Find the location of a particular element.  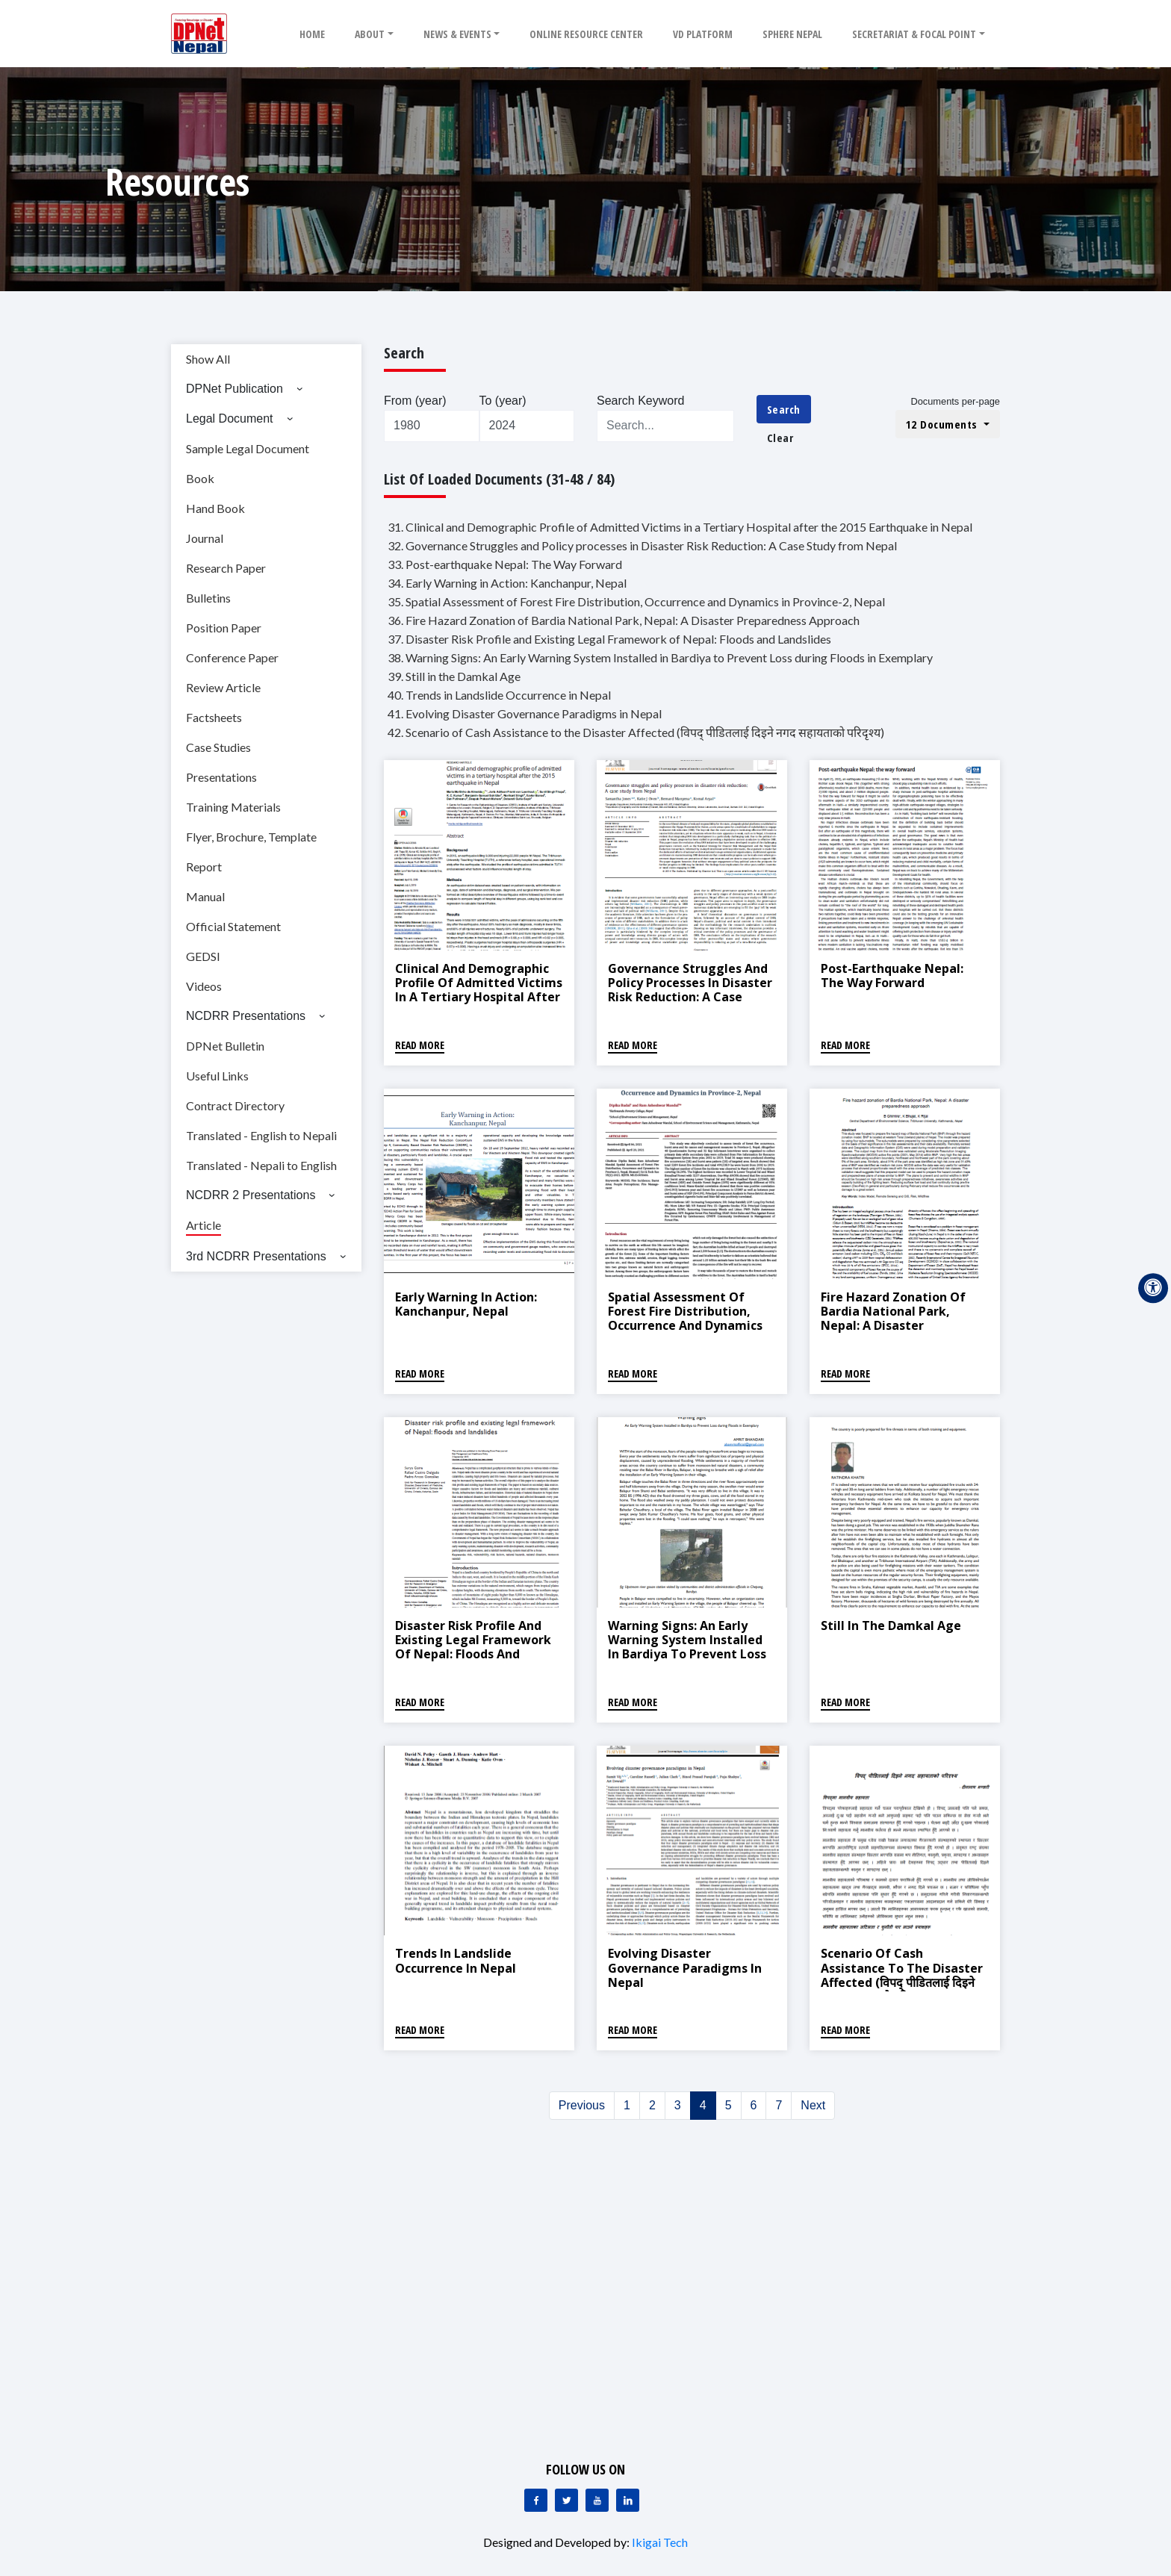

Bulletins is located at coordinates (208, 598).